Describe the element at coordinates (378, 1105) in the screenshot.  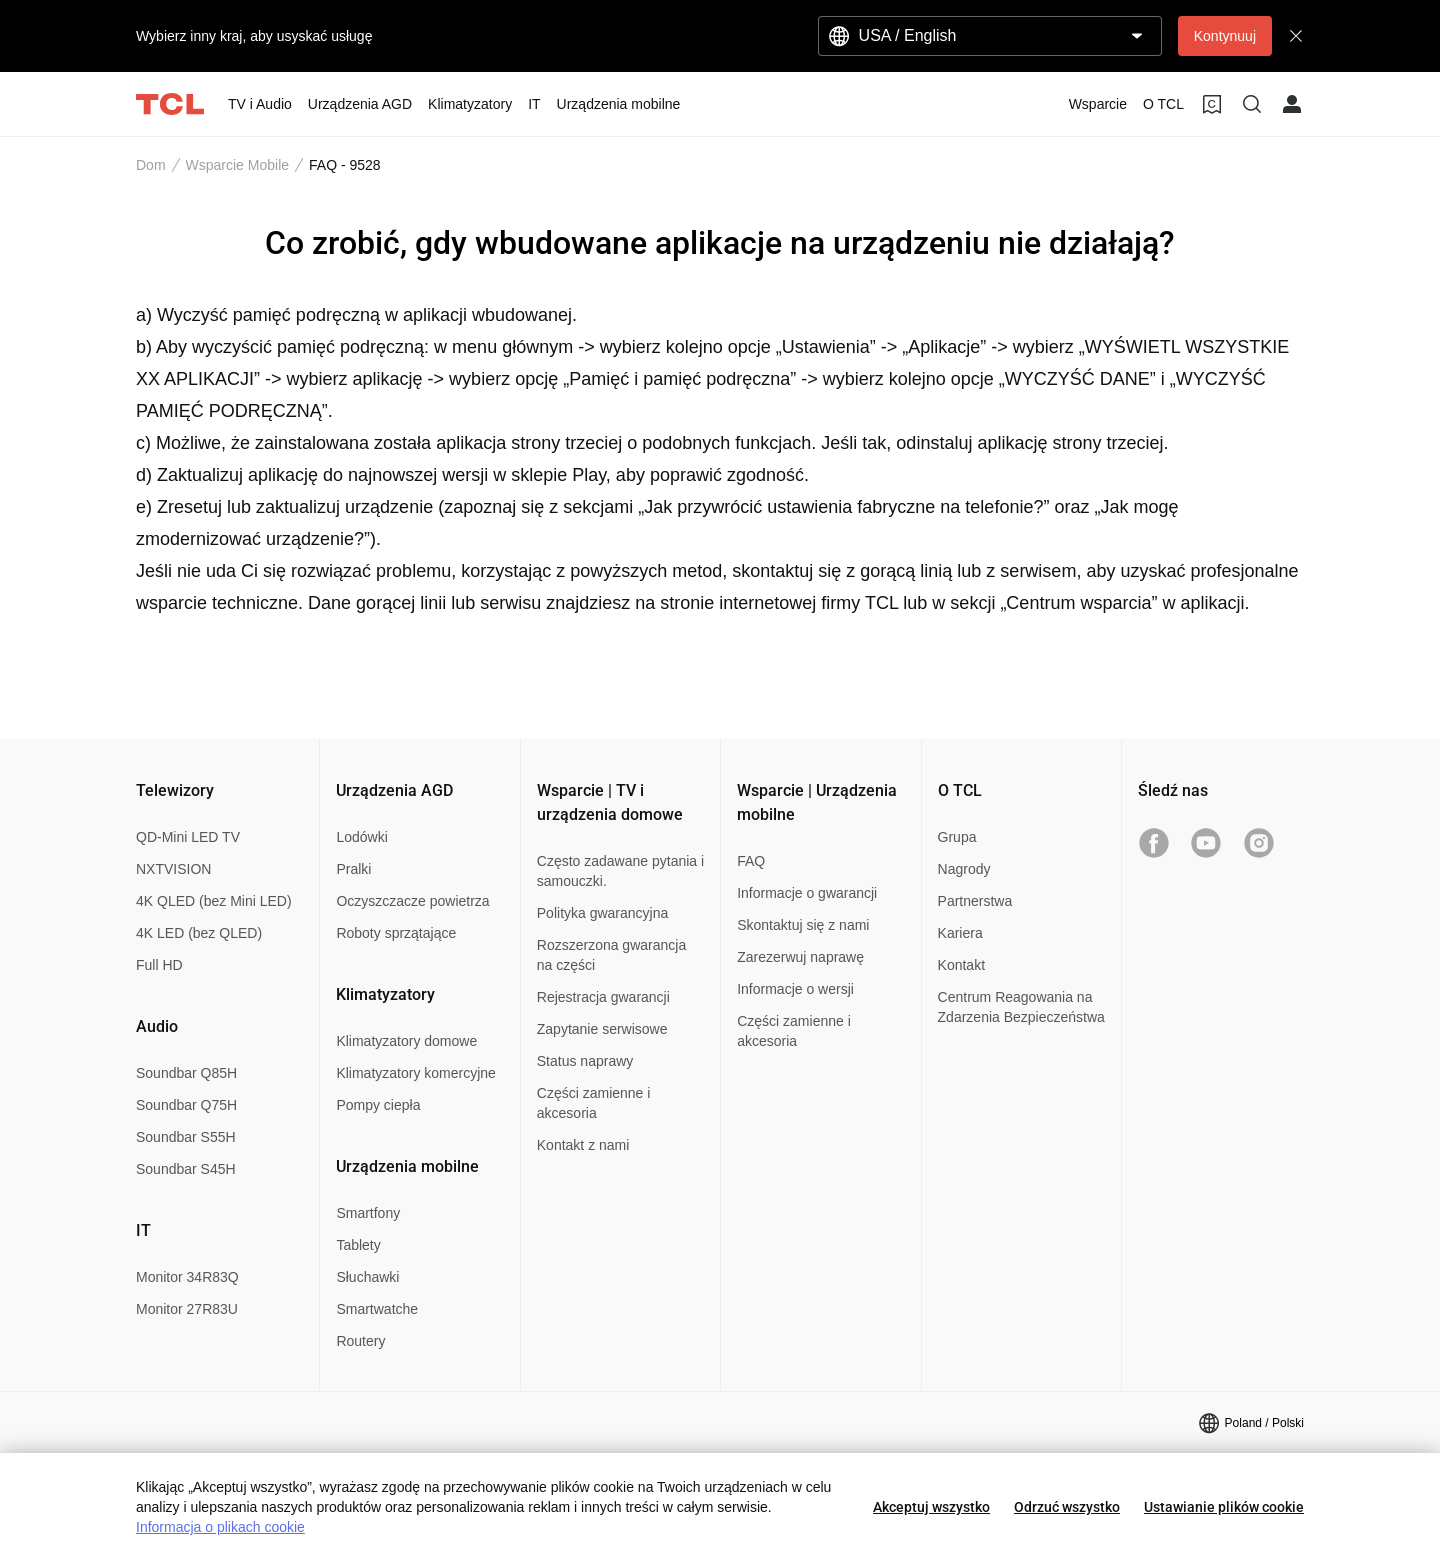
I see `Pompy ciepła` at that location.